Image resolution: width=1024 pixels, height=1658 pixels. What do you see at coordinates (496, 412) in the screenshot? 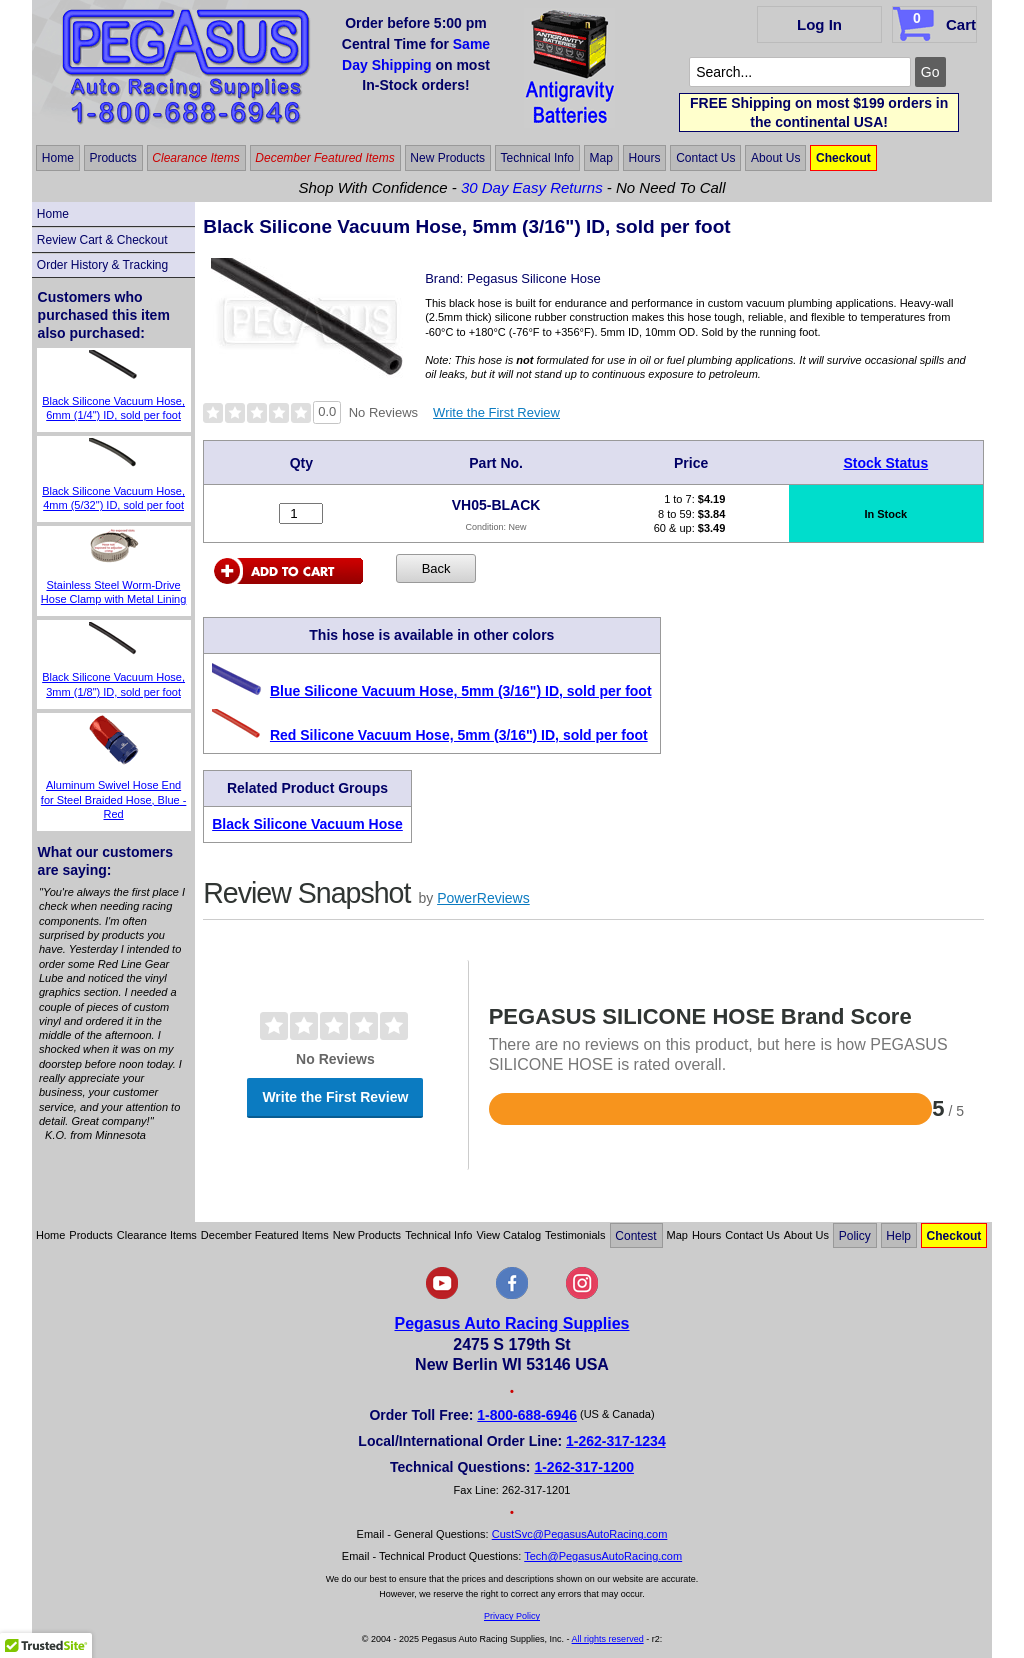
I see `Write the First Review` at bounding box center [496, 412].